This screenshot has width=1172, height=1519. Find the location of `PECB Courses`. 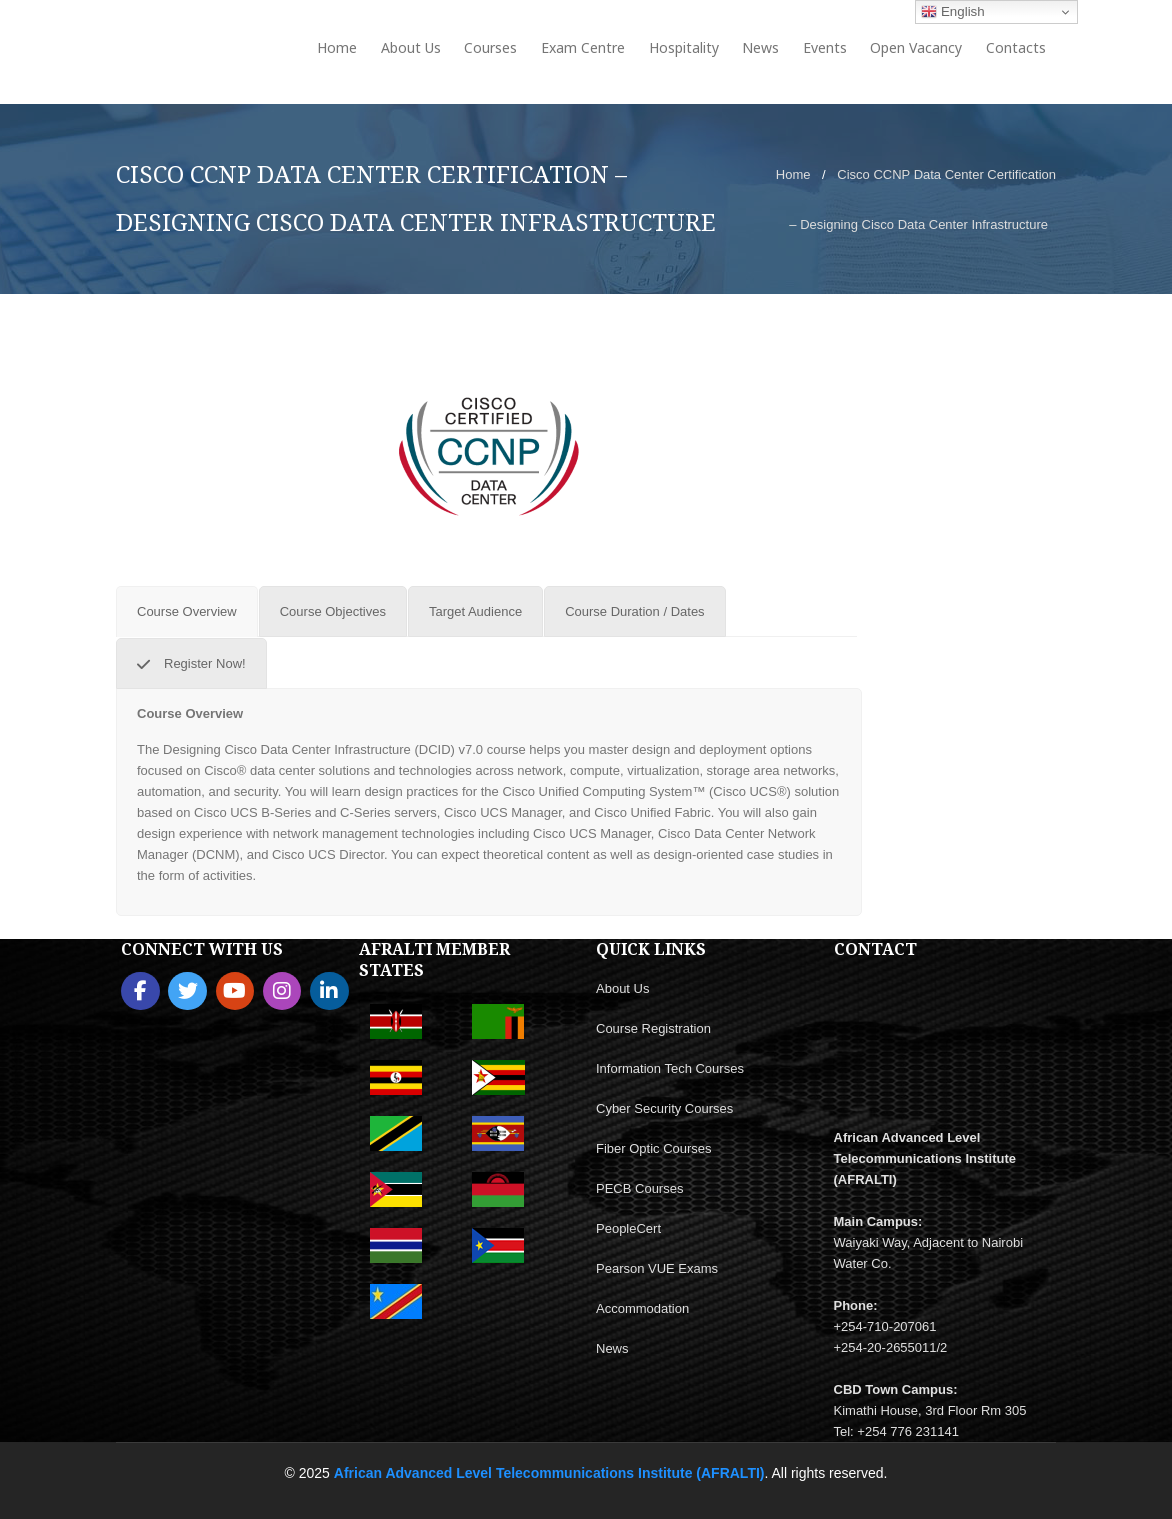

PECB Courses is located at coordinates (639, 1188).